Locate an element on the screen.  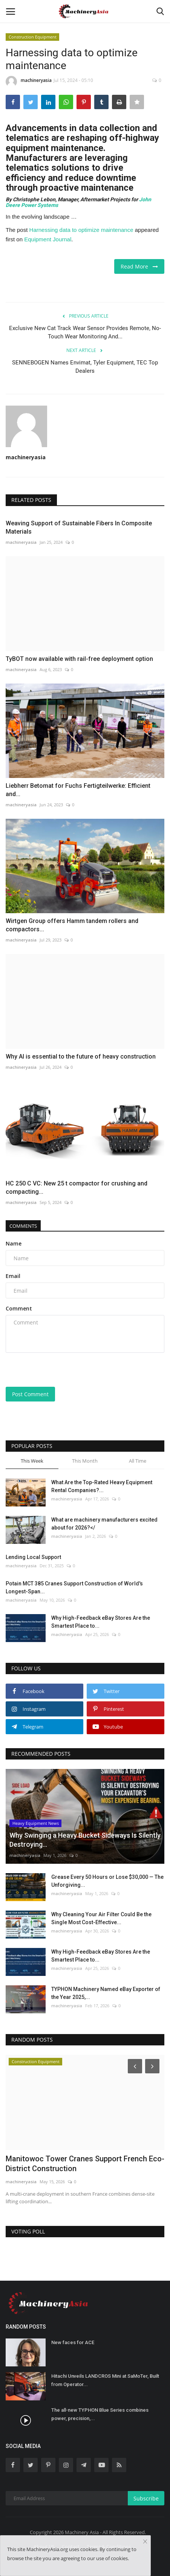
Liebherr Betomat for Fuchs Fertigteilwerke: Efficient and... is located at coordinates (78, 790).